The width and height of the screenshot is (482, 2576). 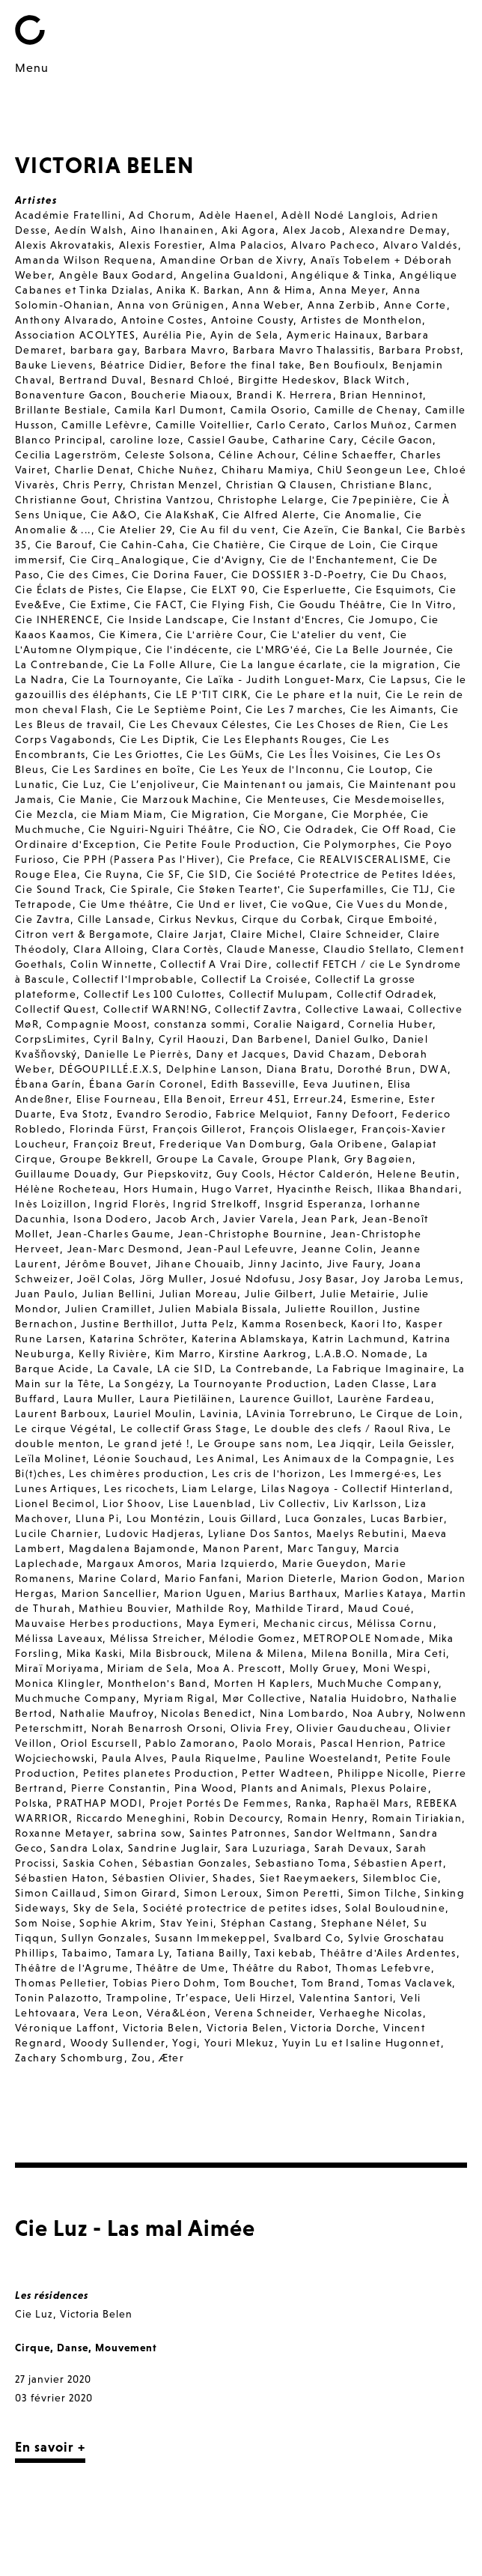 What do you see at coordinates (416, 1174) in the screenshot?
I see `Helene Beutin` at bounding box center [416, 1174].